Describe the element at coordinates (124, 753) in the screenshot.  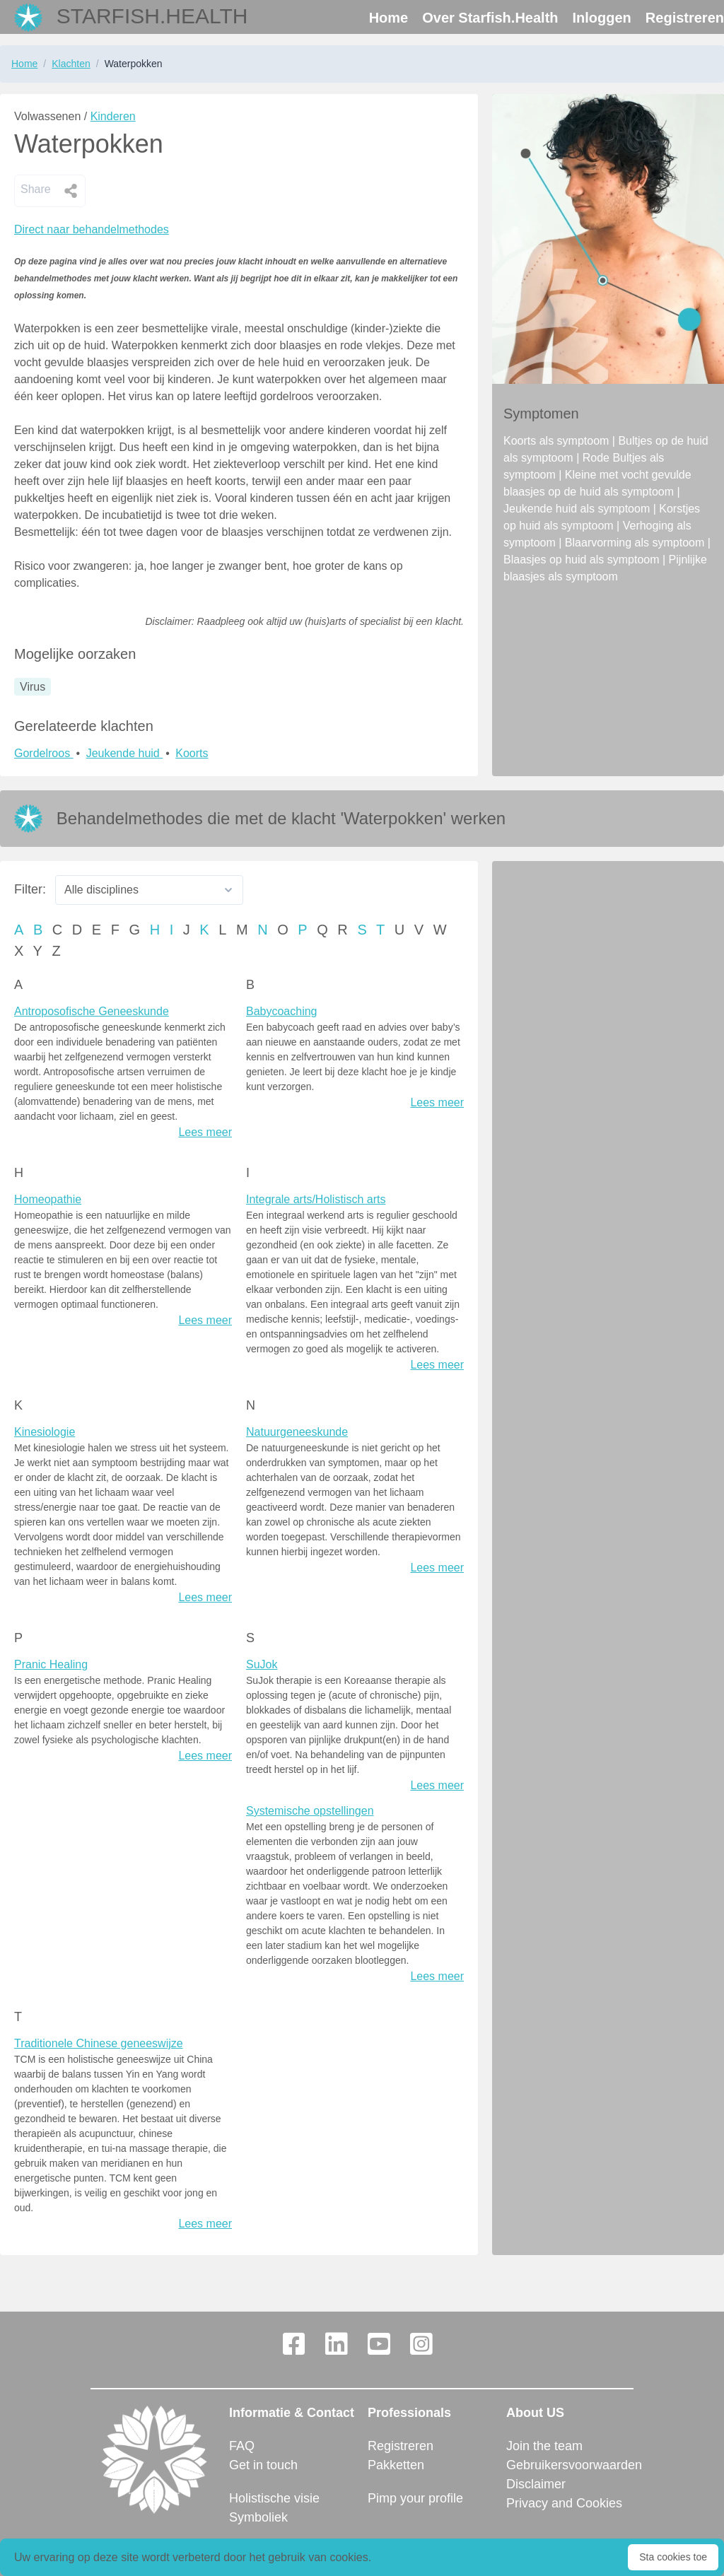
I see `Jeukende huid` at that location.